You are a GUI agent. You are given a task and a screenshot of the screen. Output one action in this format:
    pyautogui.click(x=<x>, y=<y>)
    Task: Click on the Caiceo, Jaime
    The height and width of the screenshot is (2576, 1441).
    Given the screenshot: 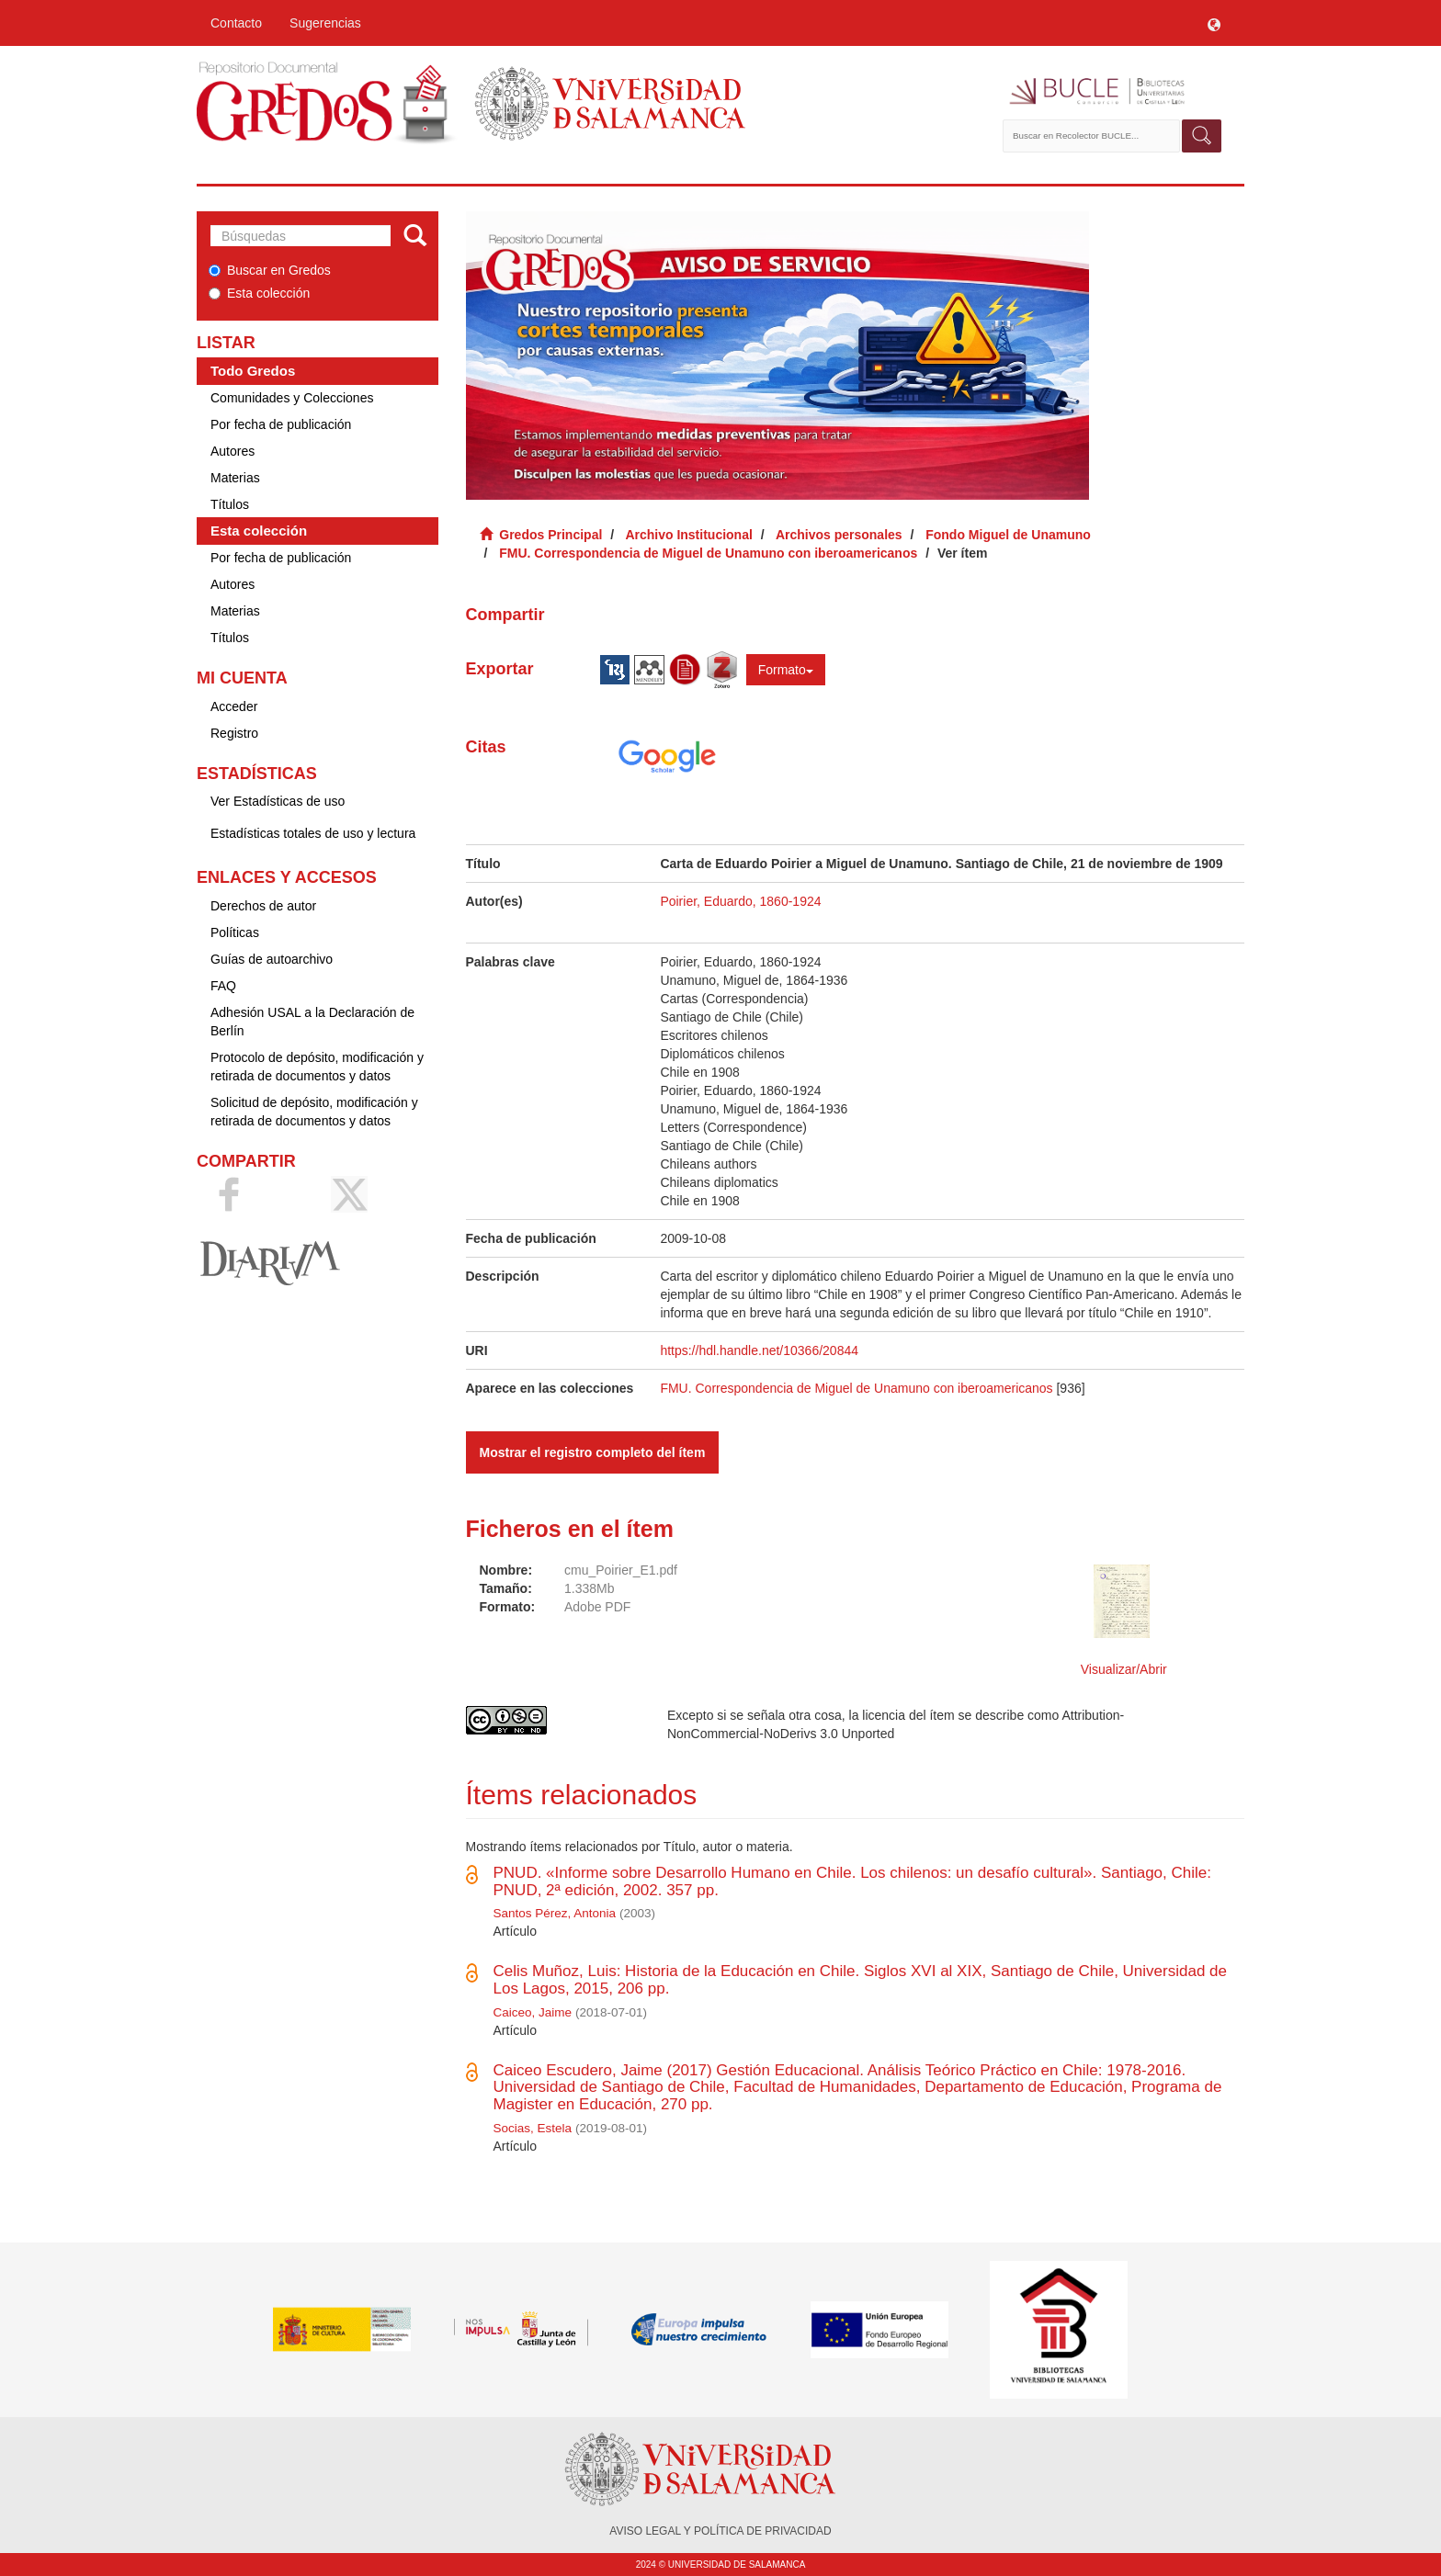 What is the action you would take?
    pyautogui.click(x=533, y=2012)
    